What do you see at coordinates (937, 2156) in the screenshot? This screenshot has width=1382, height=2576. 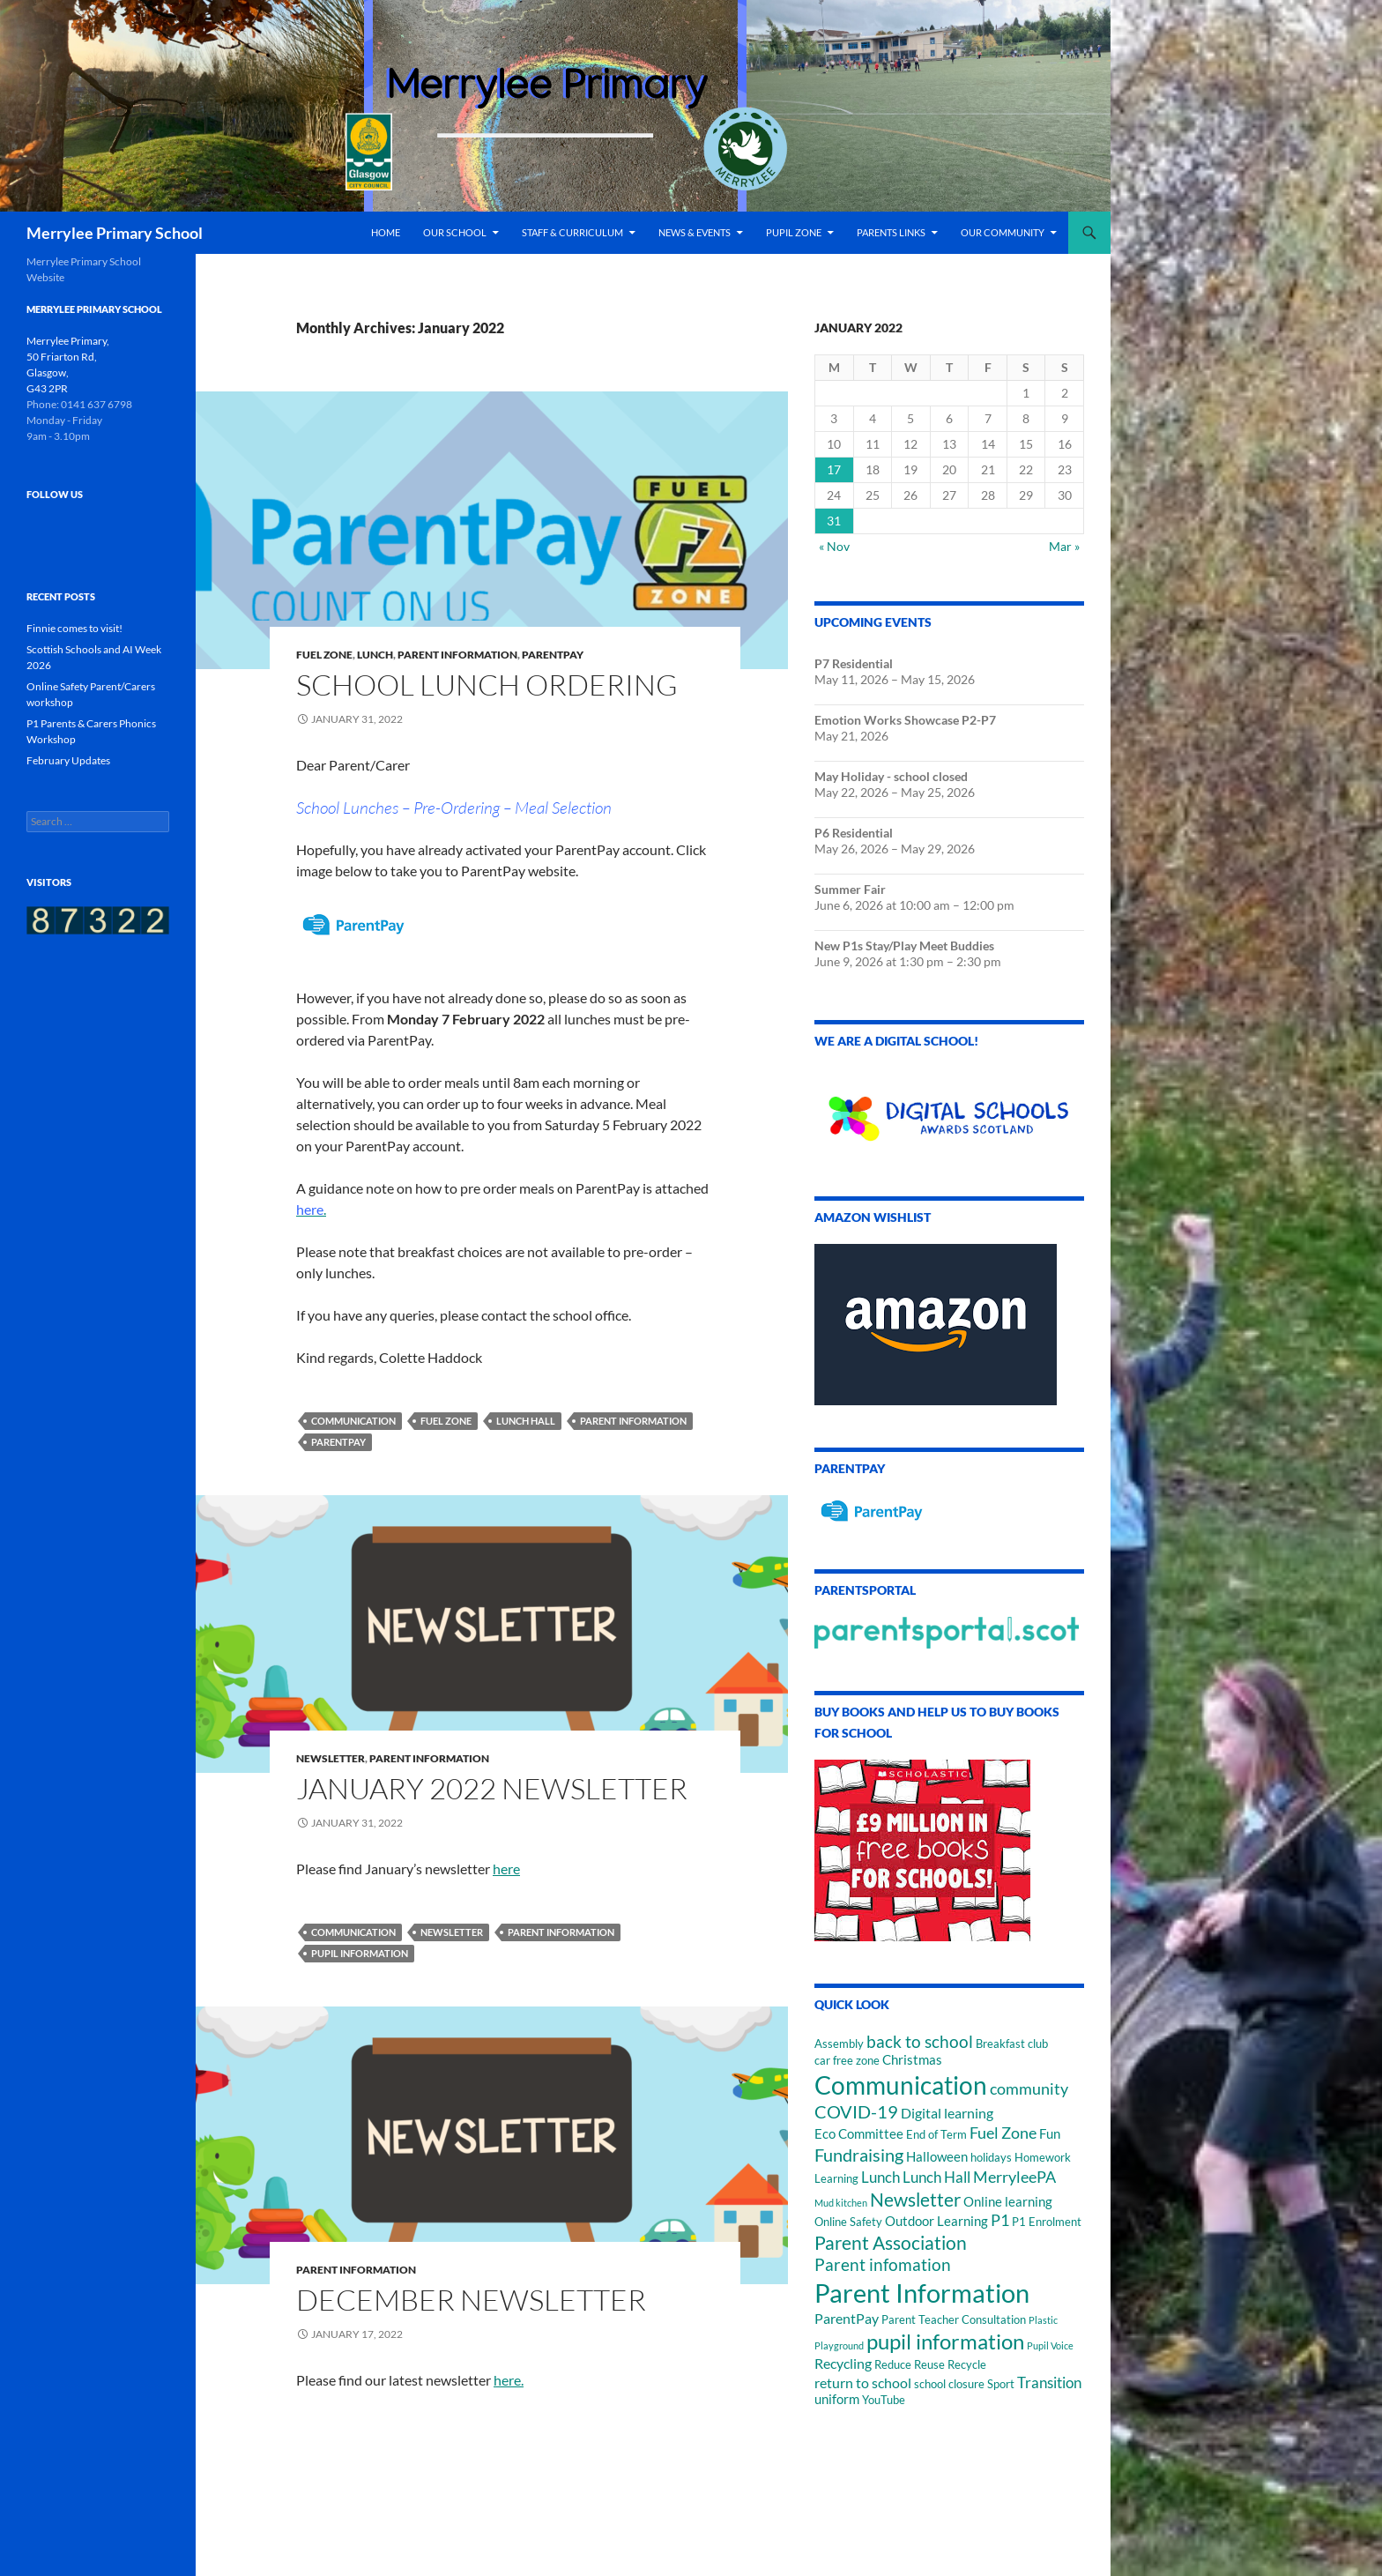 I see `Halloween [Halloween (3 items)]` at bounding box center [937, 2156].